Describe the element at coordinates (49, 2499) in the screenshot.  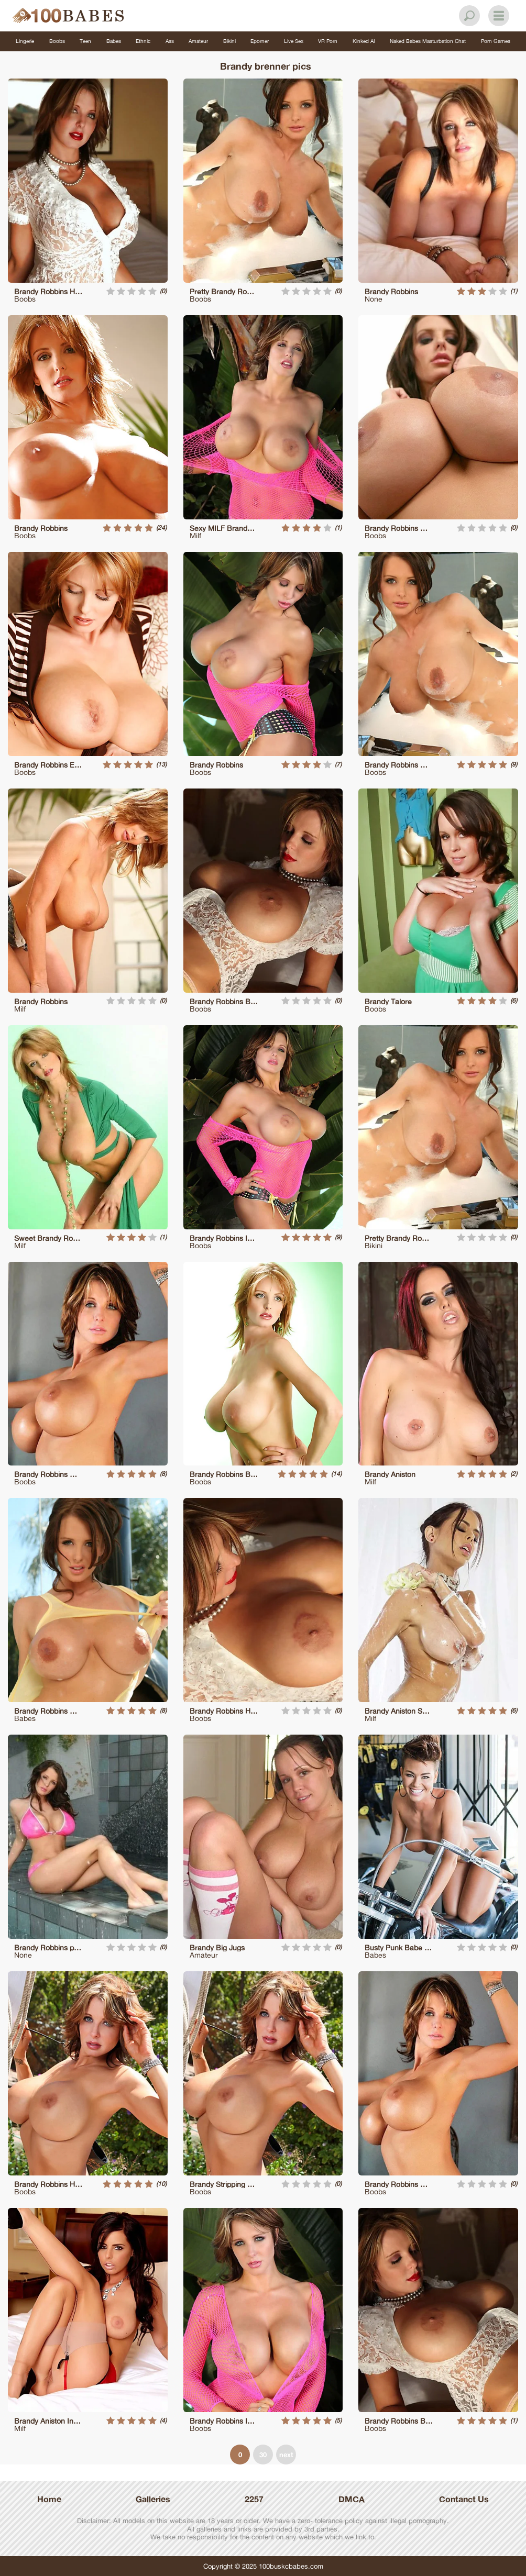
I see `Home` at that location.